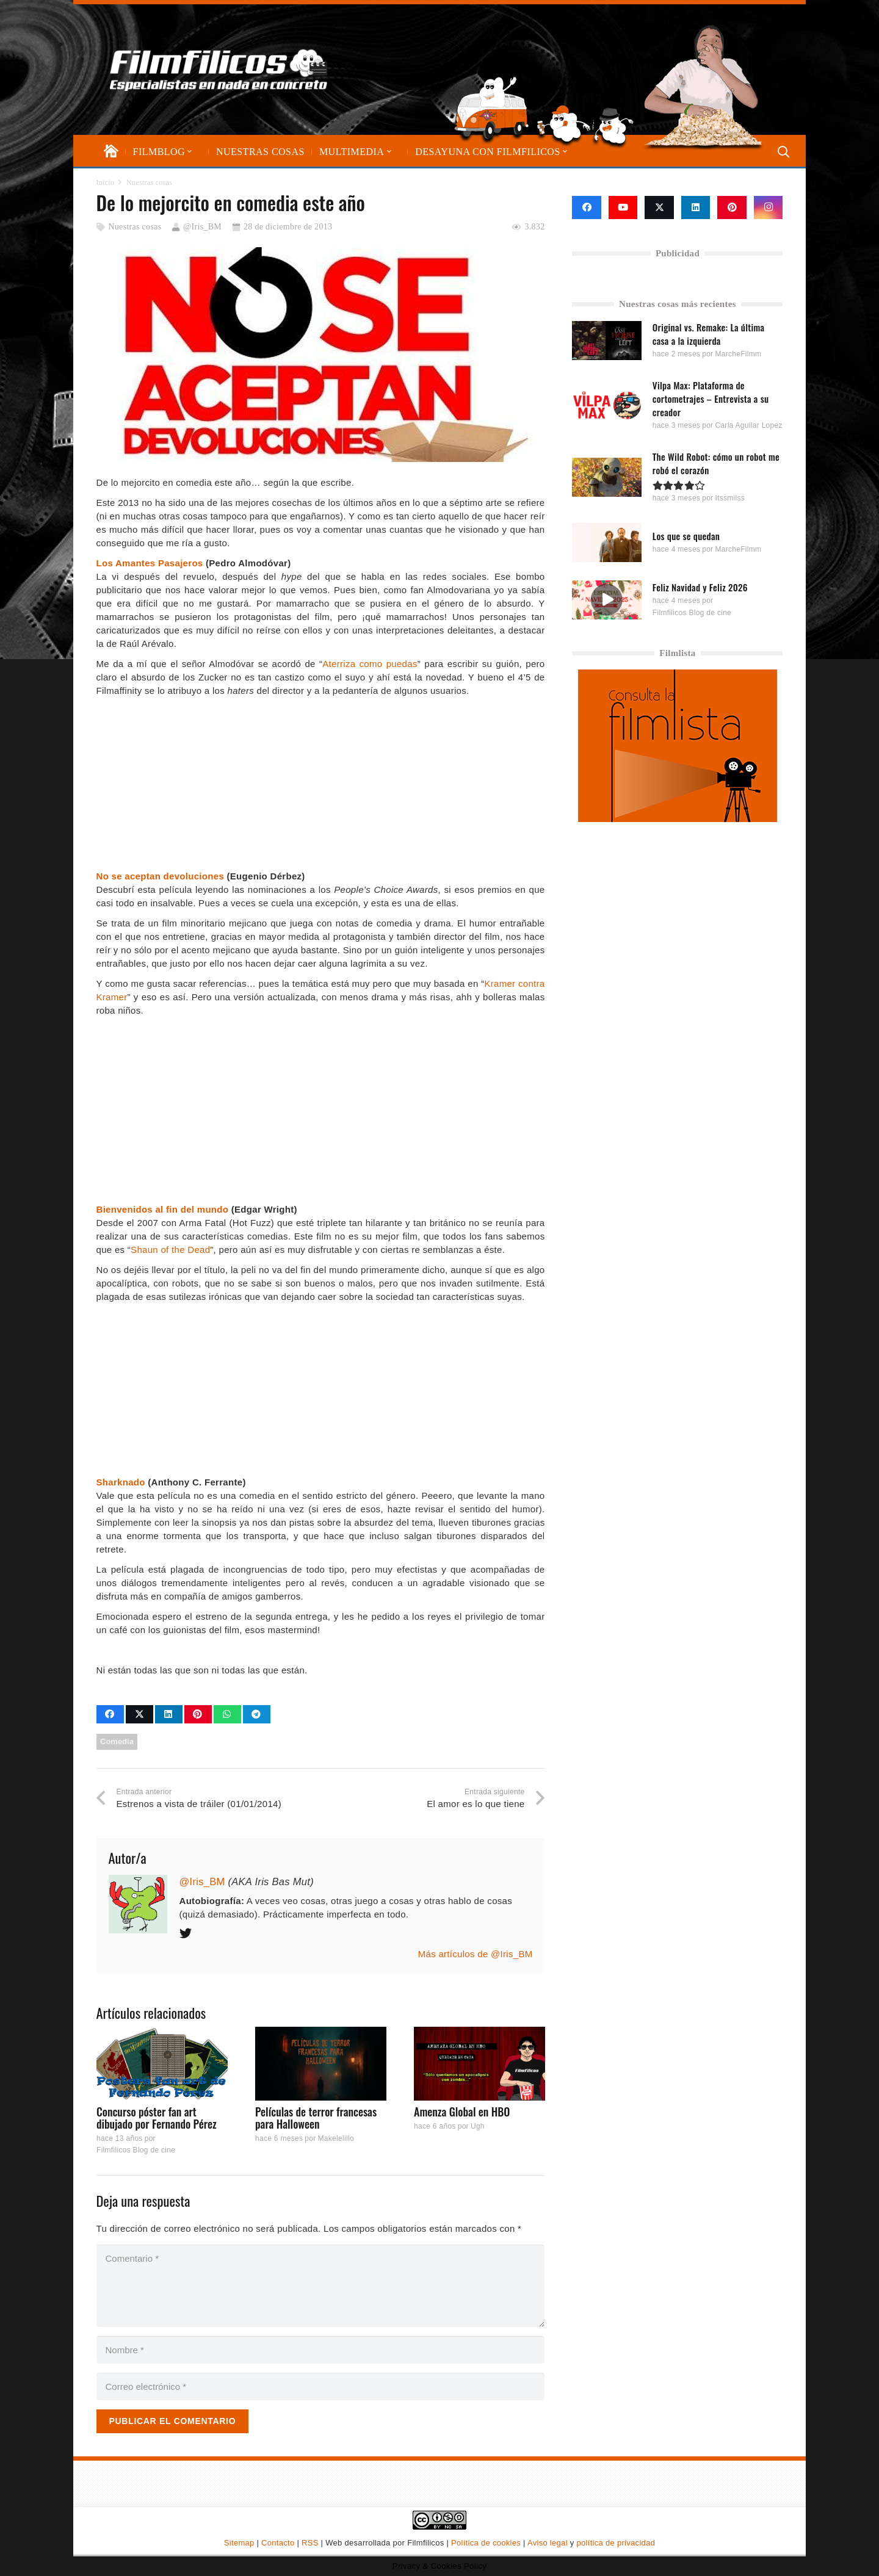 This screenshot has width=879, height=2576. I want to click on RSS, so click(310, 2542).